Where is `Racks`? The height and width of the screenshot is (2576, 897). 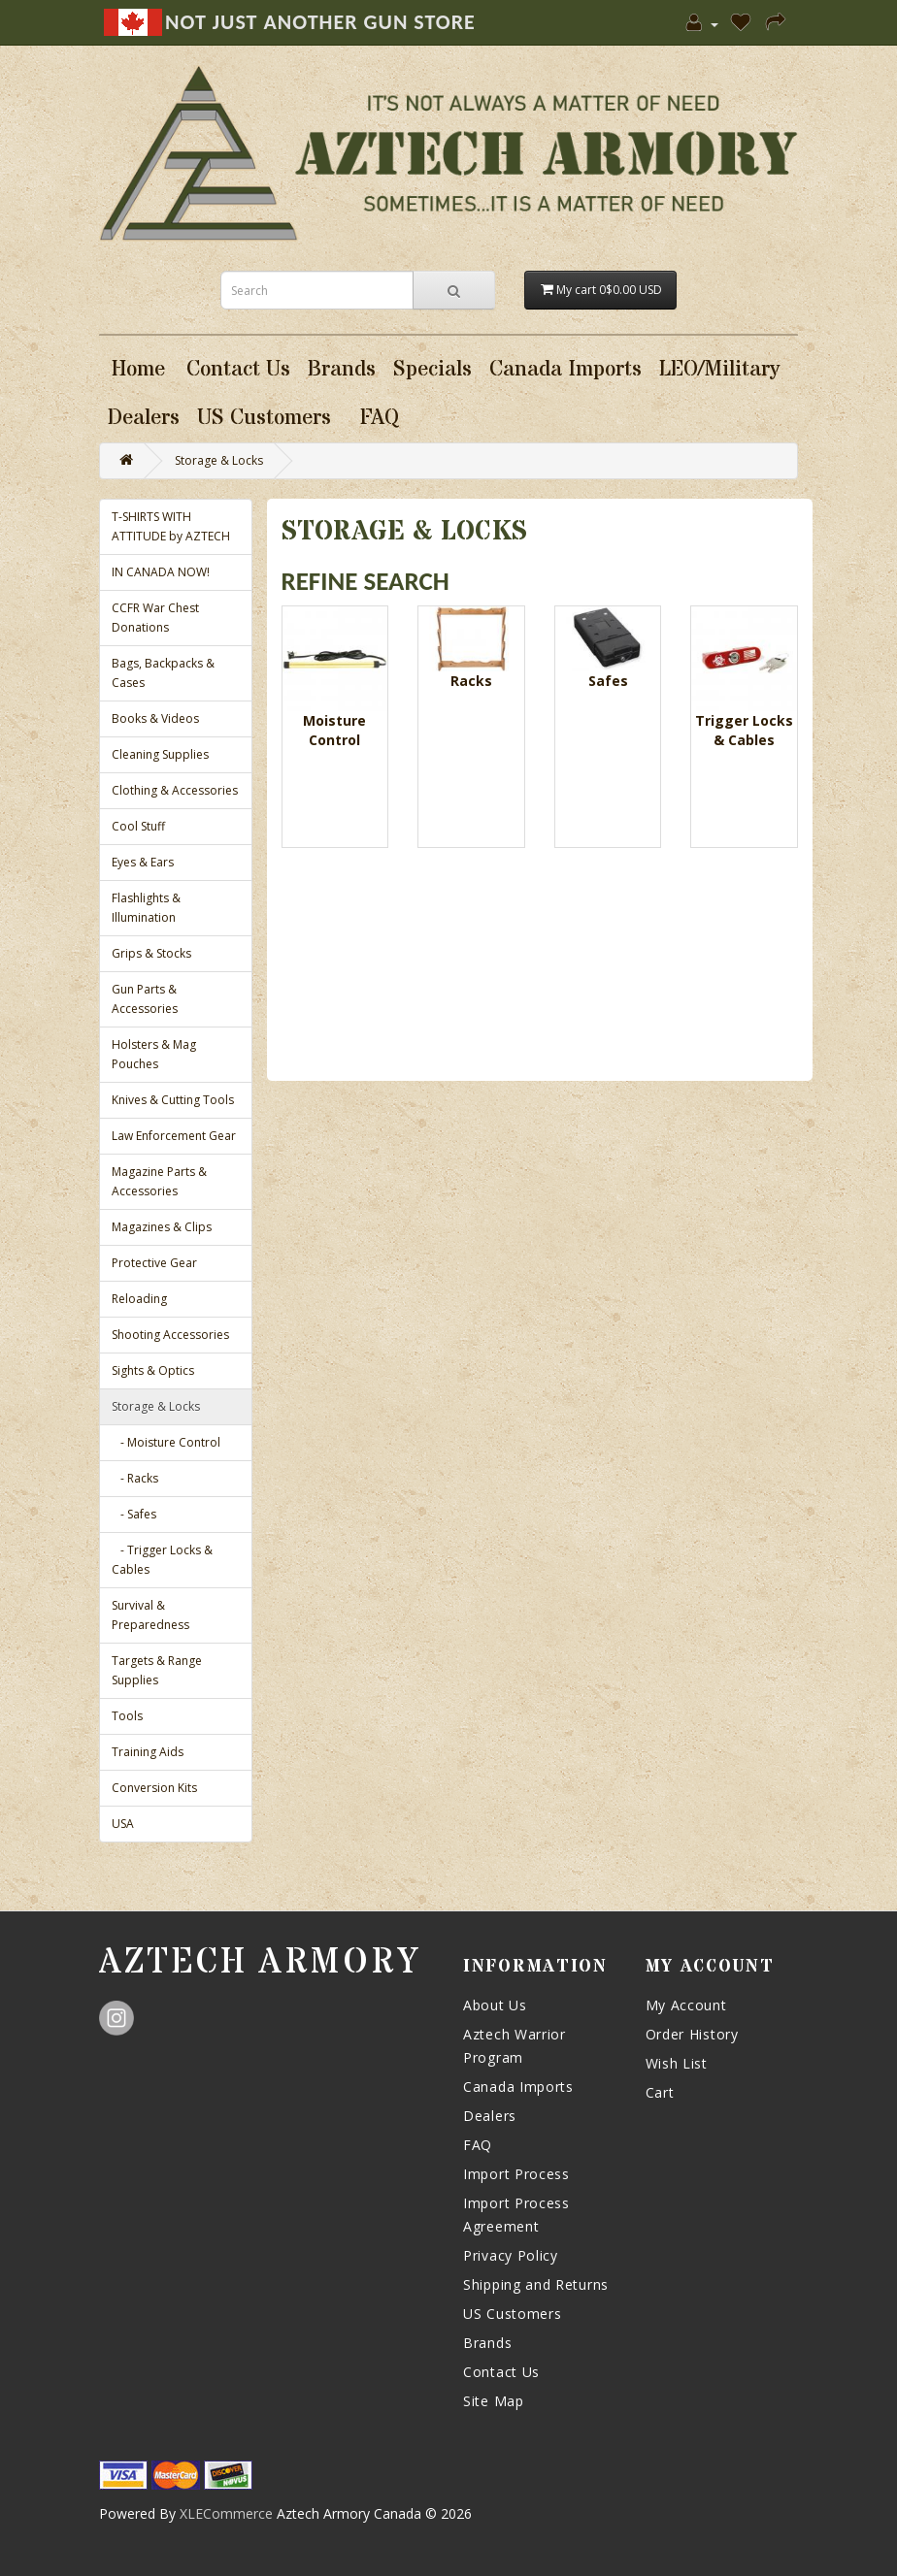 Racks is located at coordinates (471, 680).